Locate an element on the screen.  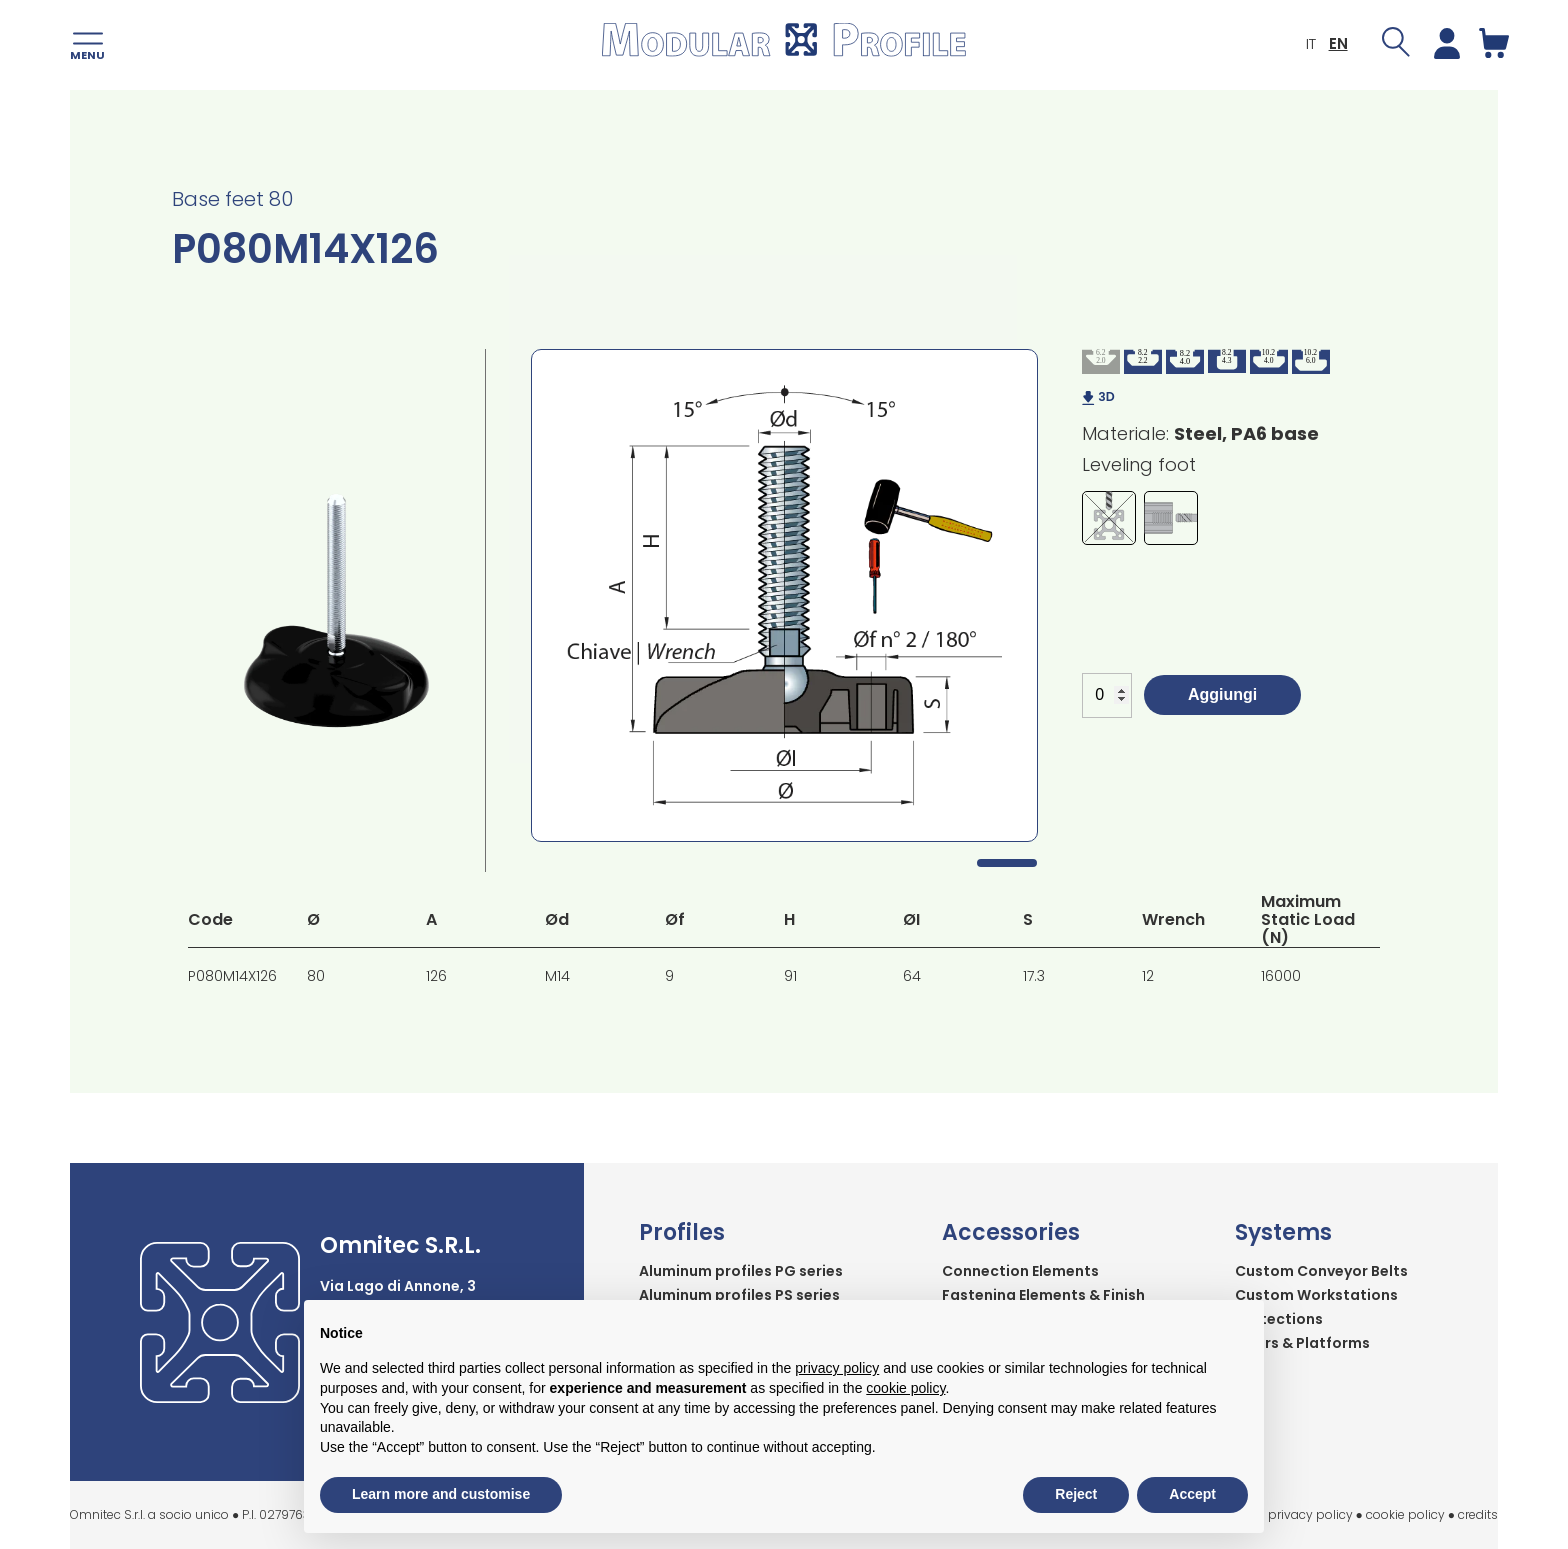
1 [tab] is located at coordinates (1007, 863).